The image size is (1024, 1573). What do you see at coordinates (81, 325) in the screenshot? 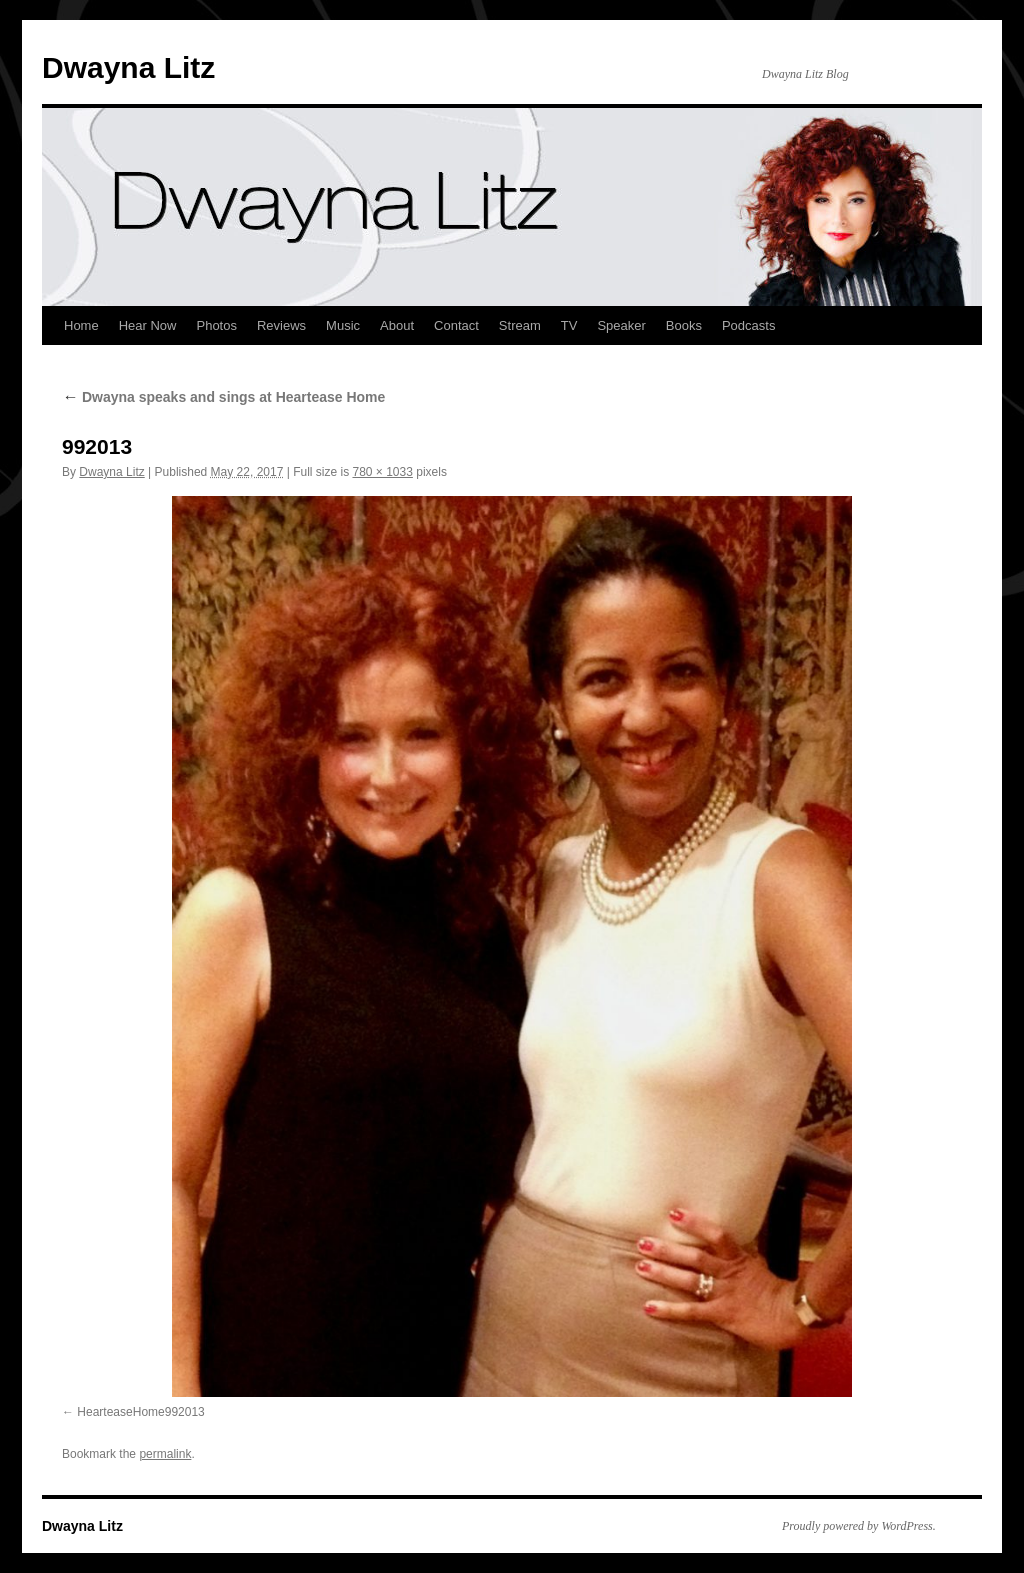
I see `Home` at bounding box center [81, 325].